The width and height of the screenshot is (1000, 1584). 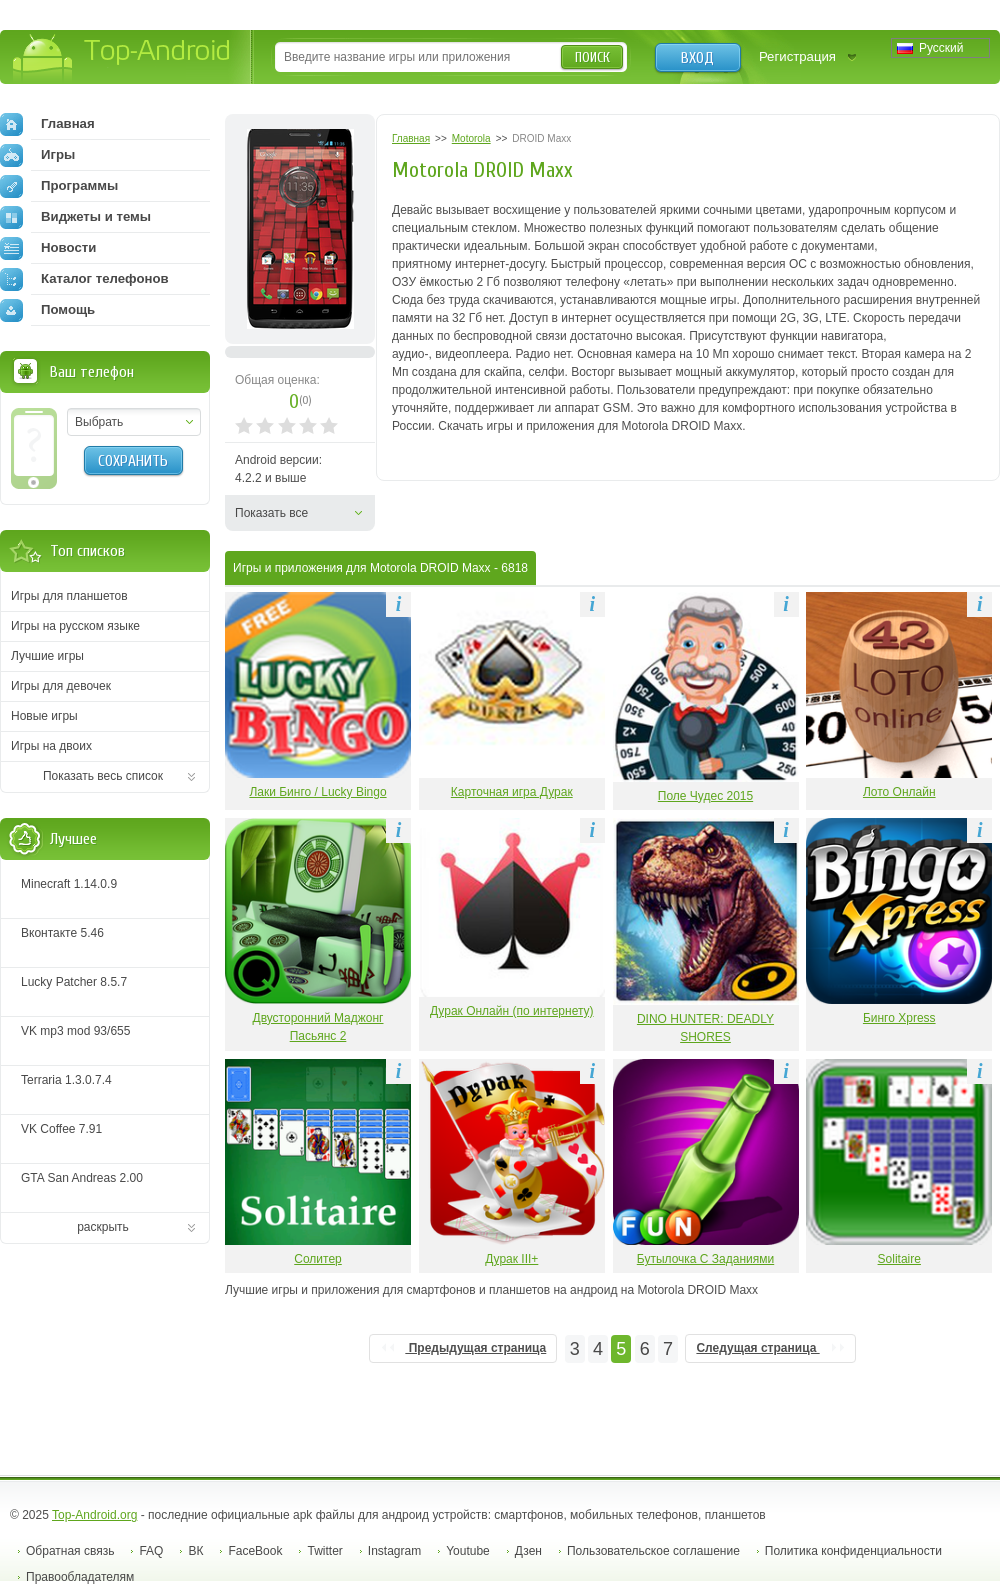 I want to click on Каталог телефонов, so click(x=84, y=279).